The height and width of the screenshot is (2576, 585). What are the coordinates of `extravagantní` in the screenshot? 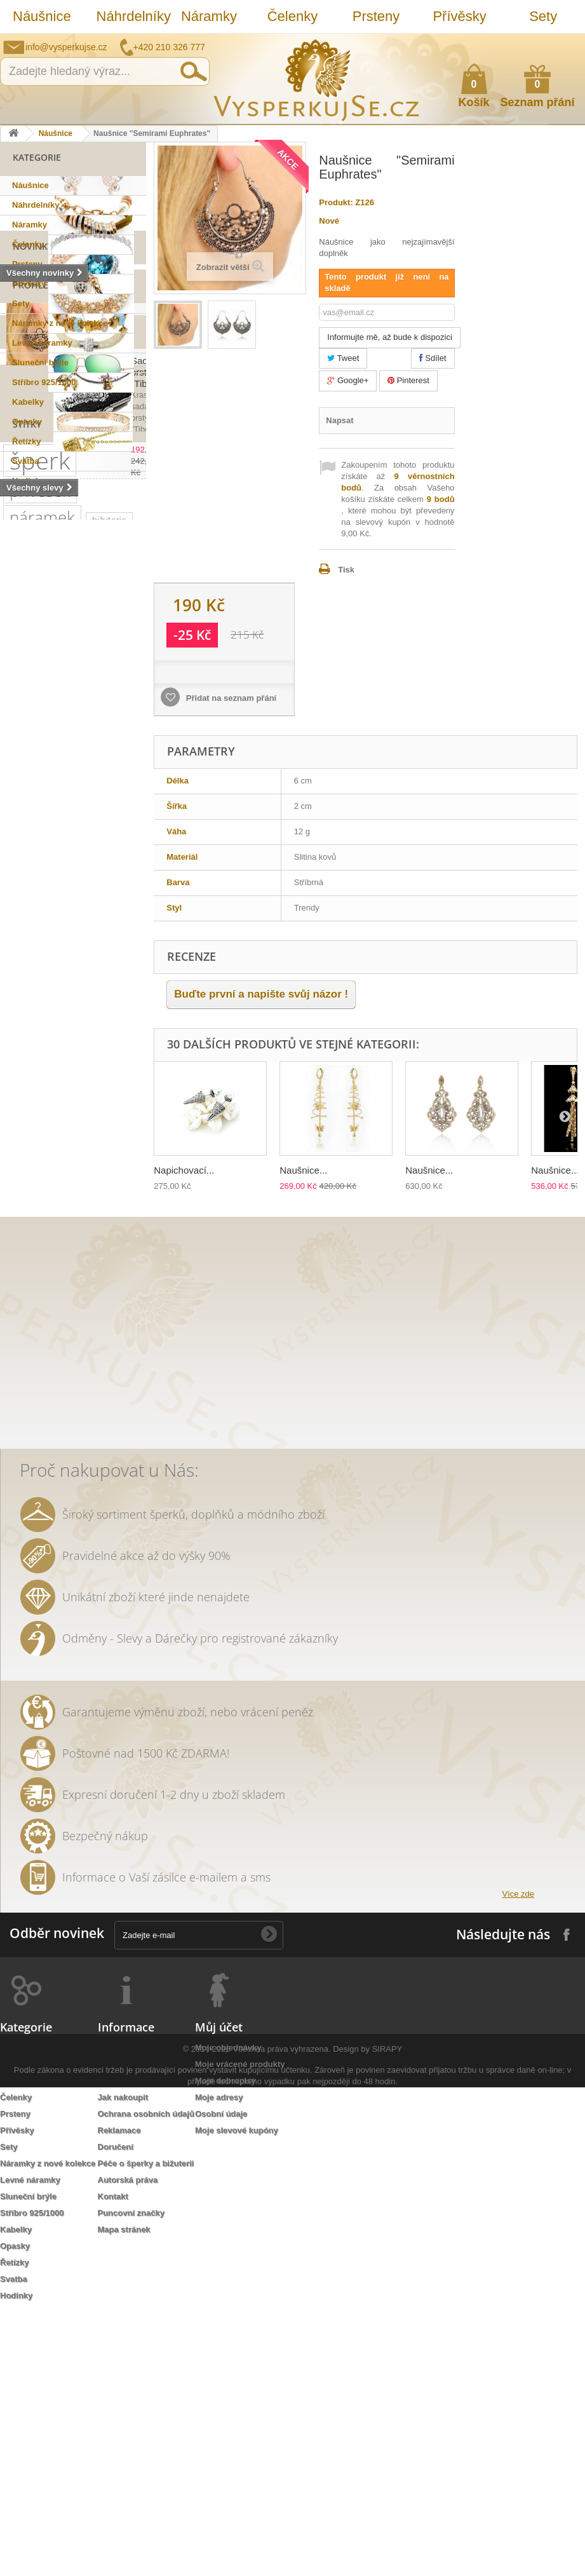 It's located at (36, 1387).